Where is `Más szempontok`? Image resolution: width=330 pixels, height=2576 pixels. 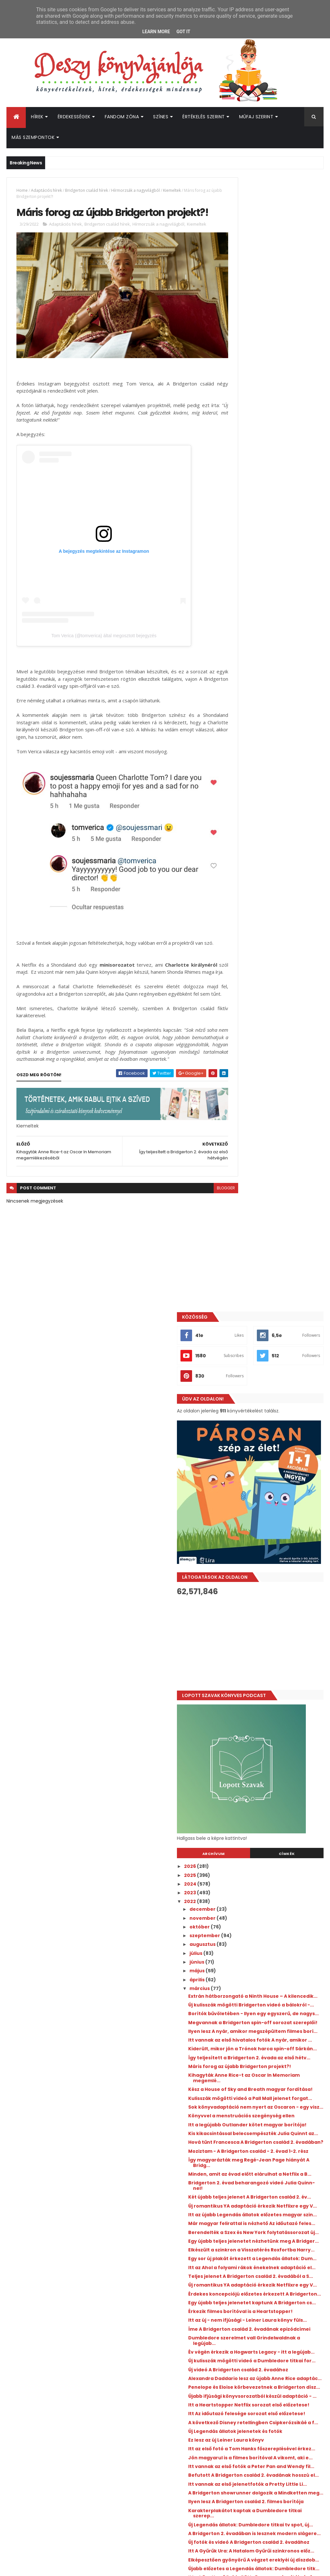
Más szempontok is located at coordinates (33, 137).